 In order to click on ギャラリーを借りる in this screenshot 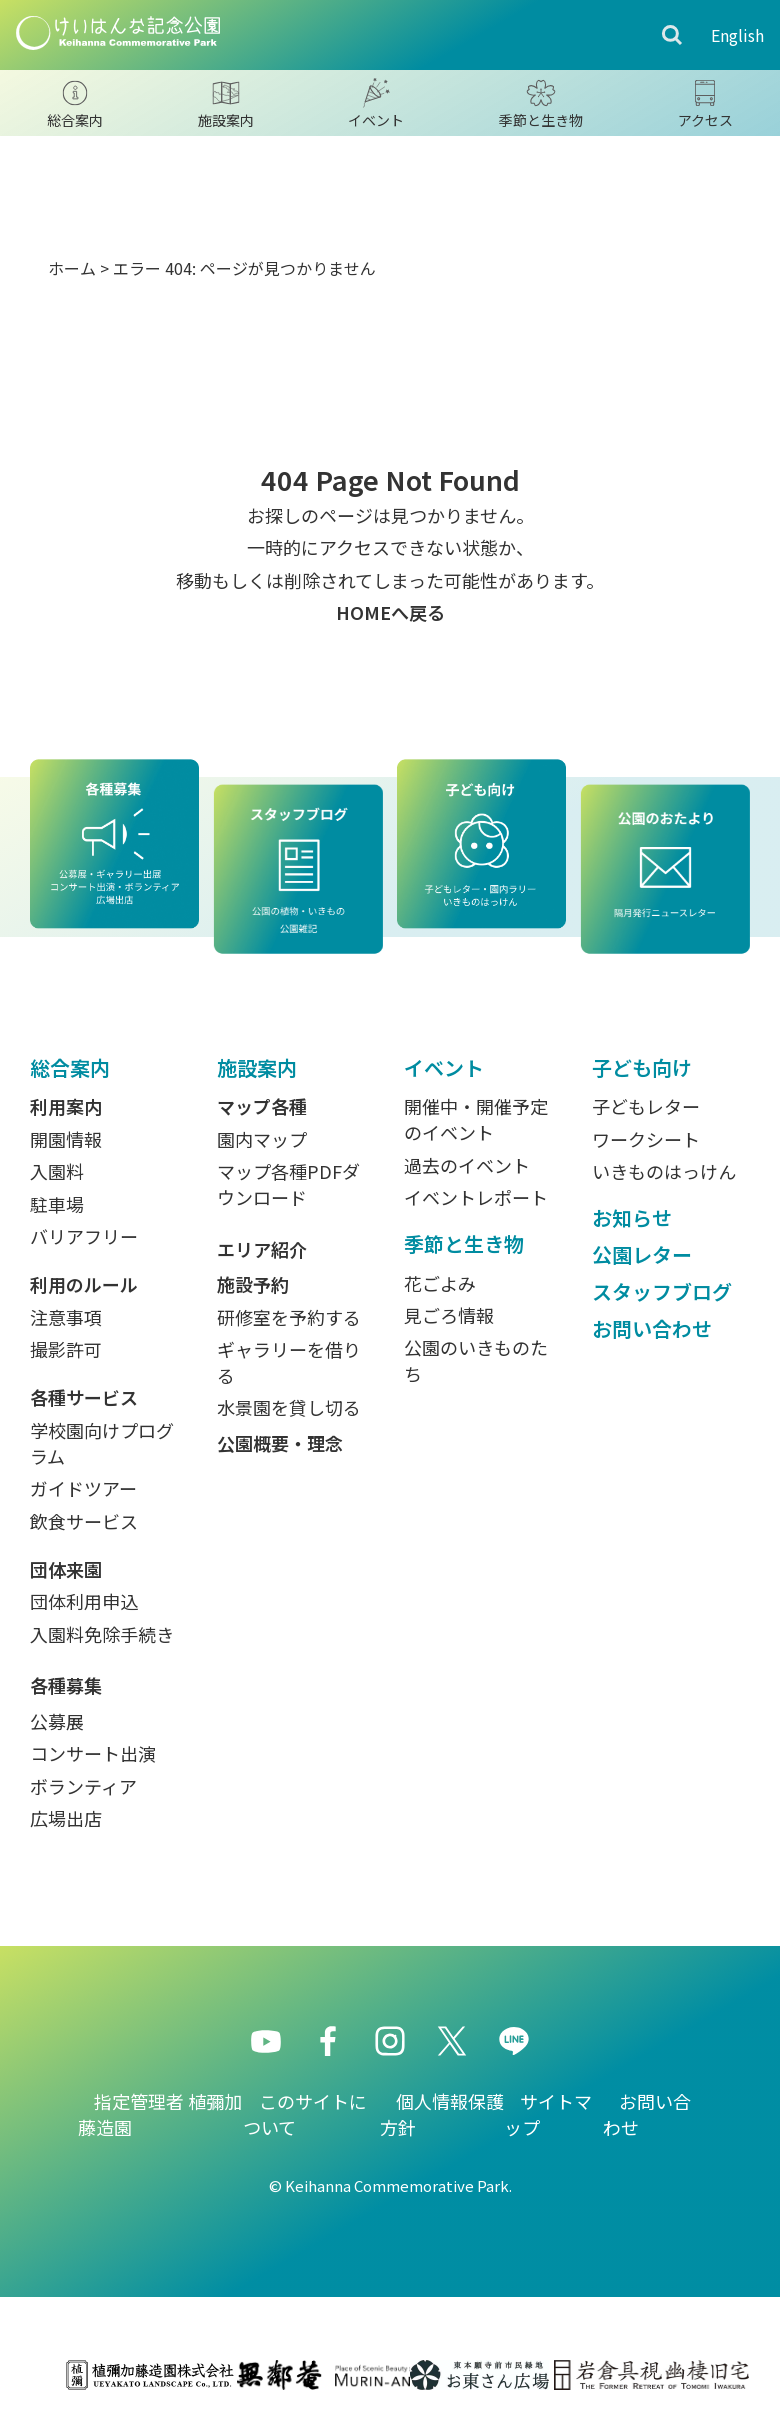, I will do `click(289, 1362)`.